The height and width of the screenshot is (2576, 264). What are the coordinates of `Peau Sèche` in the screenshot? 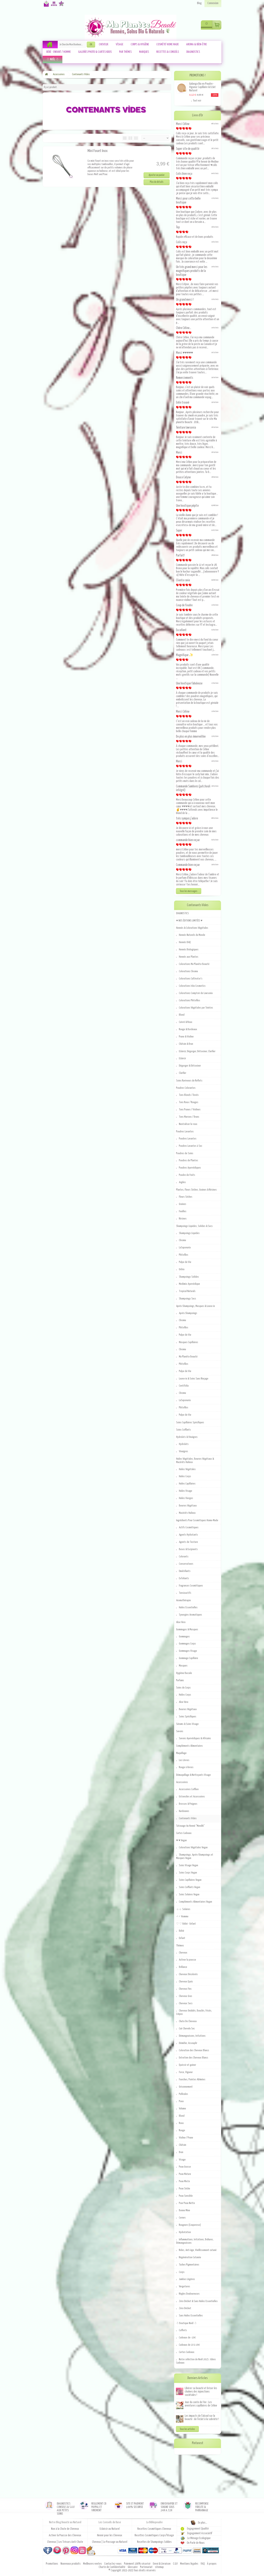 It's located at (184, 2188).